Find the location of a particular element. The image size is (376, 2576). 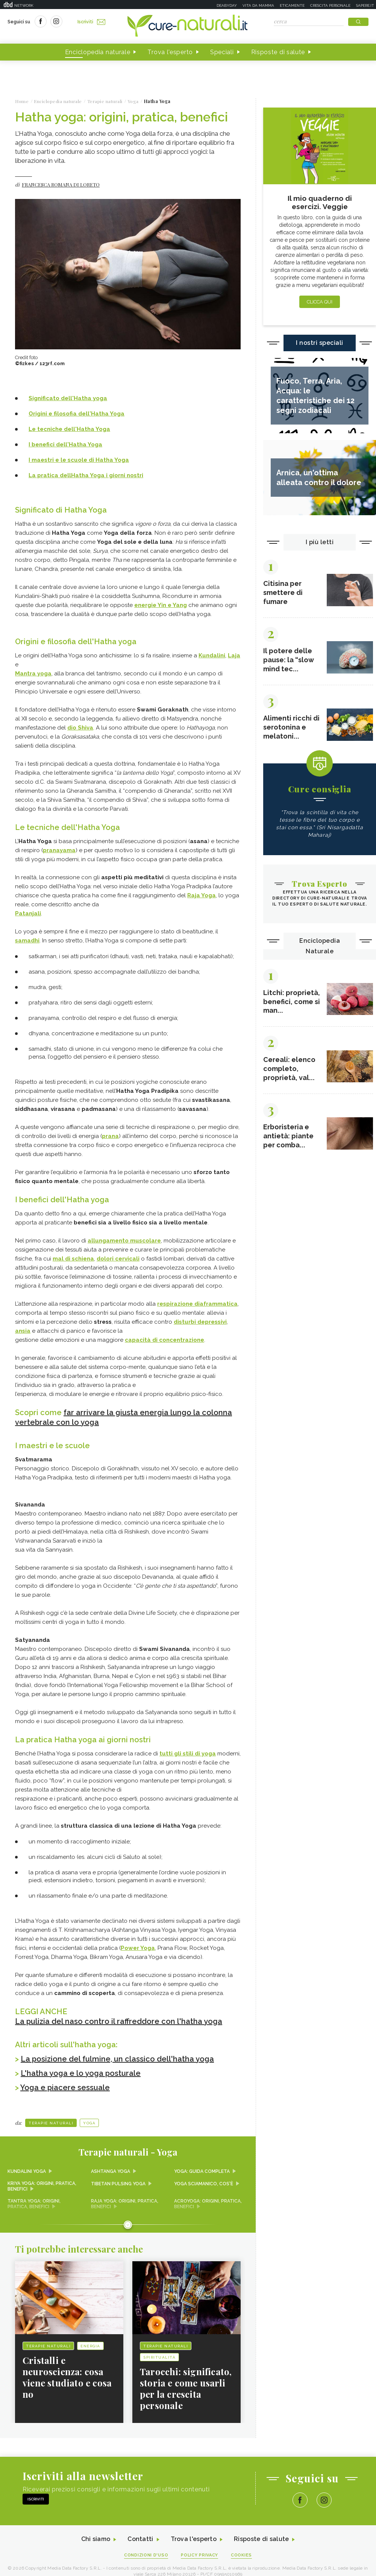

Condizioni d'uso is located at coordinates (146, 2555).